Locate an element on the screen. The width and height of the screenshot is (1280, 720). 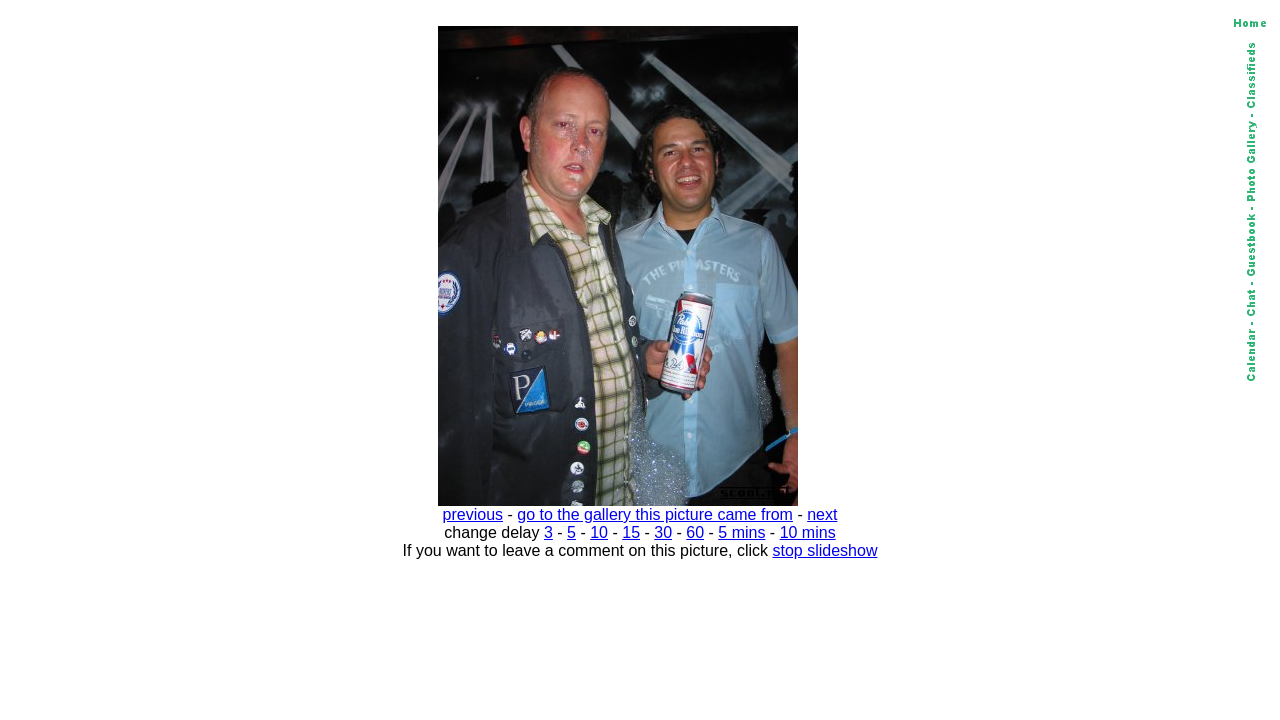
5 mins is located at coordinates (741, 532).